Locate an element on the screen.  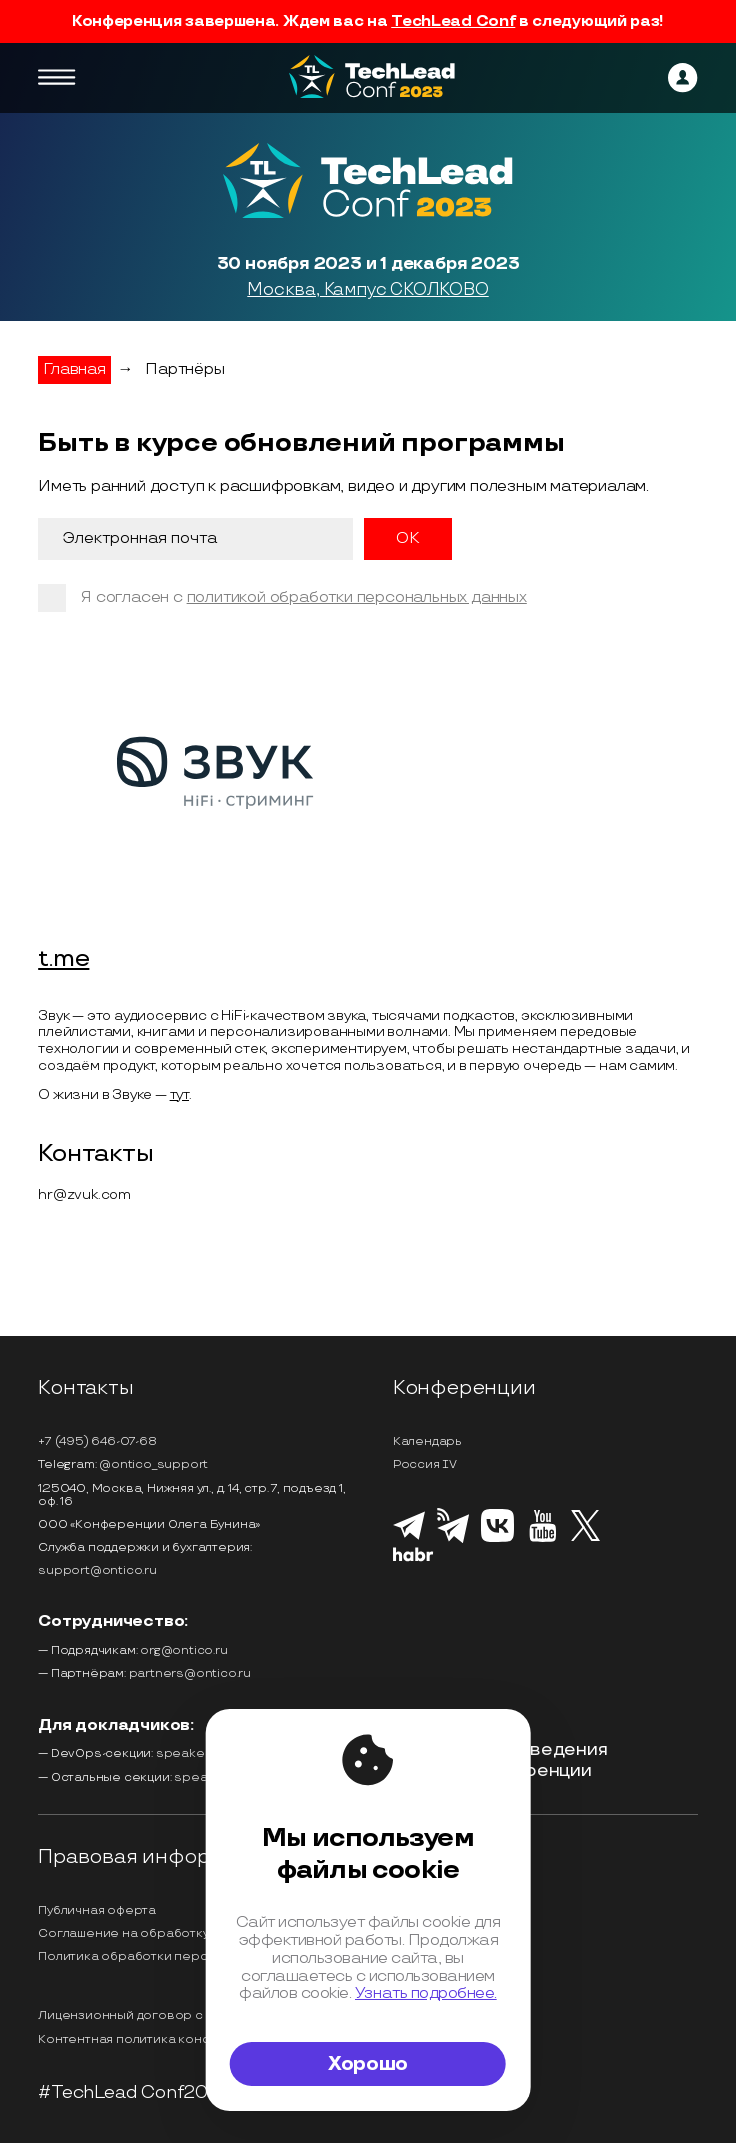
Контентная политика конференции is located at coordinates (152, 2039).